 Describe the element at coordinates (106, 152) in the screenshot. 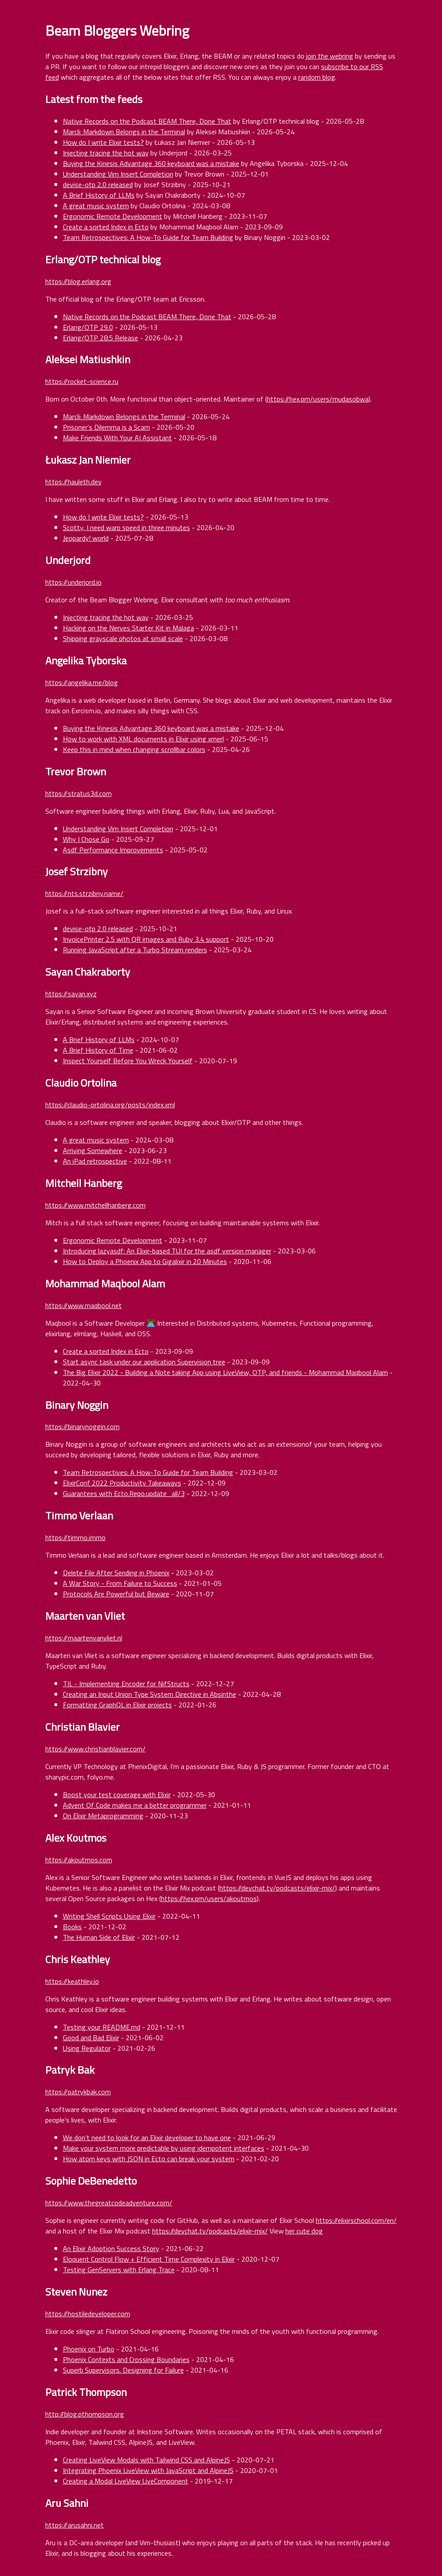

I see `Injecting tracing the hot way` at that location.